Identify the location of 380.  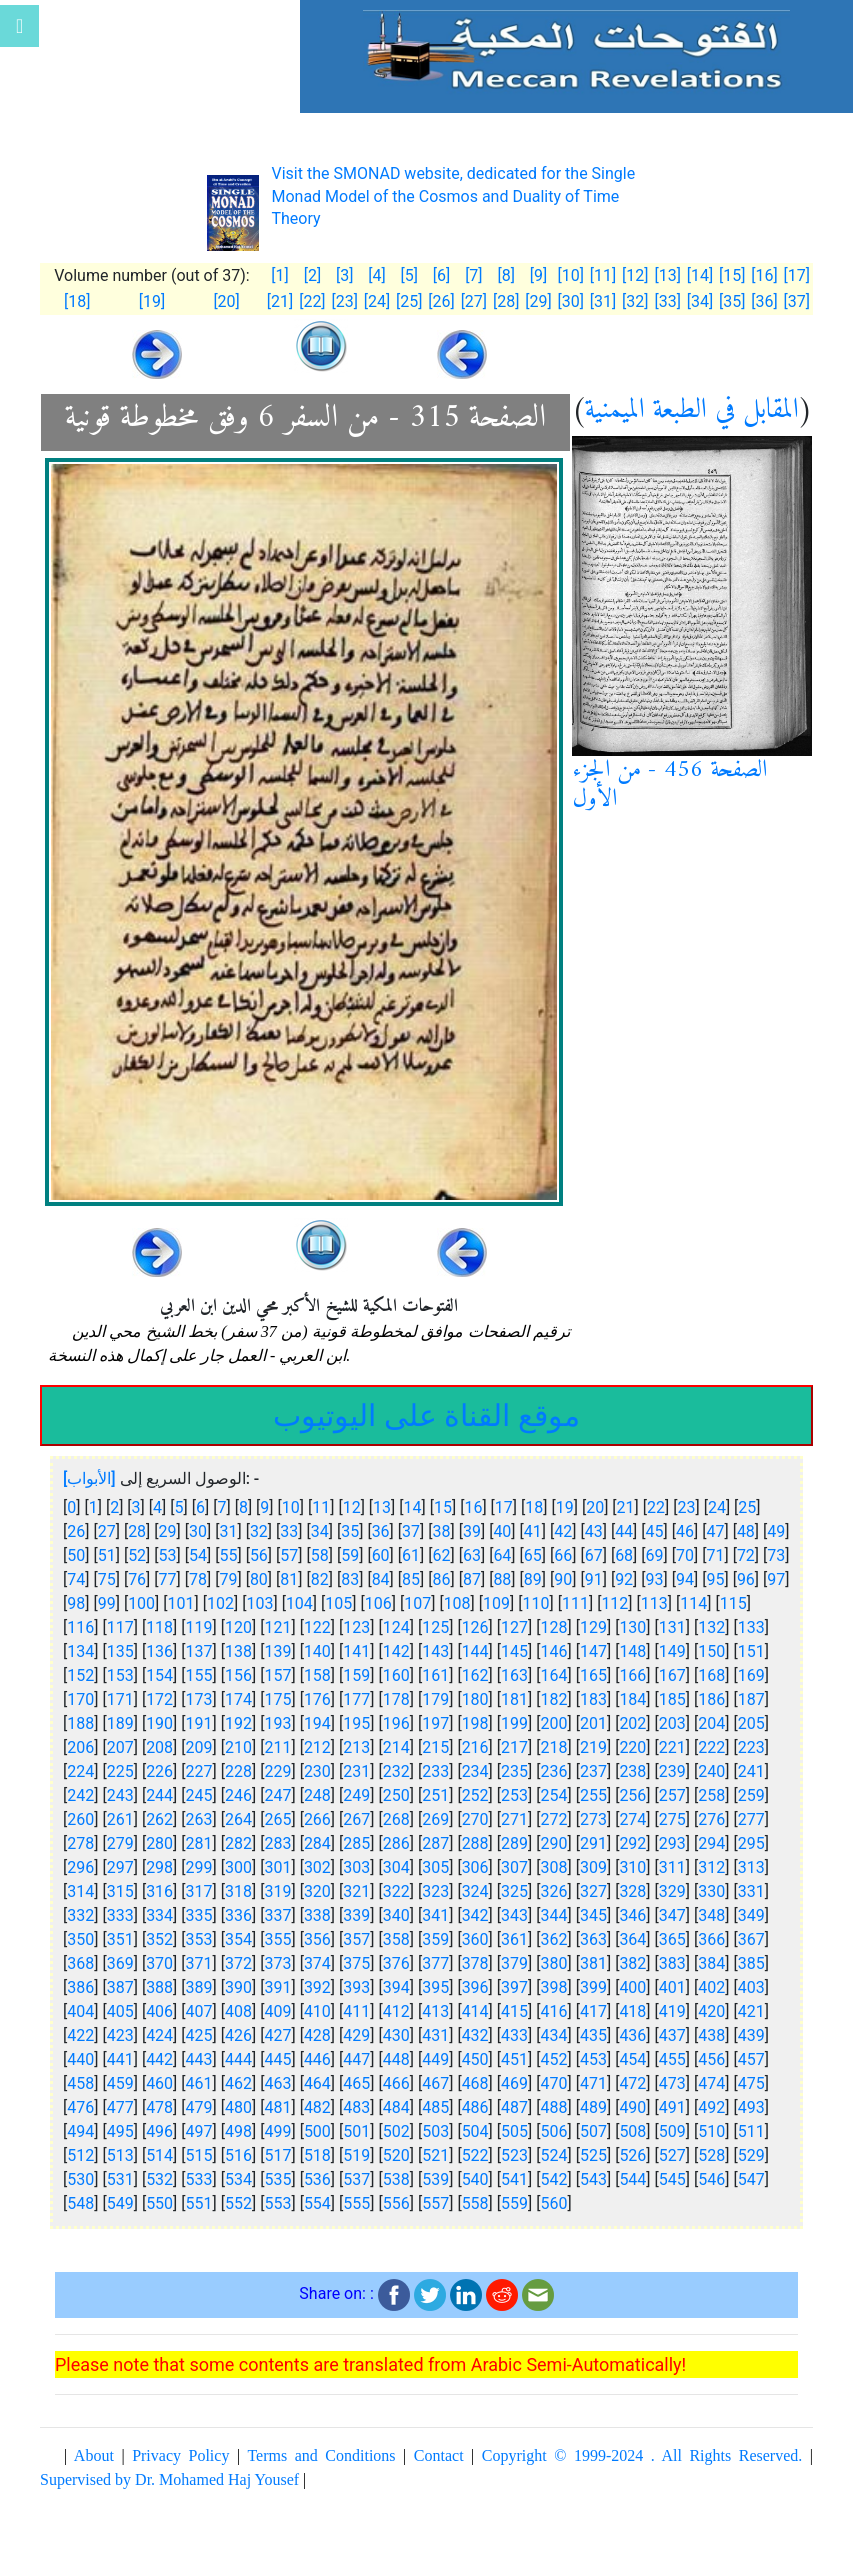
(554, 1963).